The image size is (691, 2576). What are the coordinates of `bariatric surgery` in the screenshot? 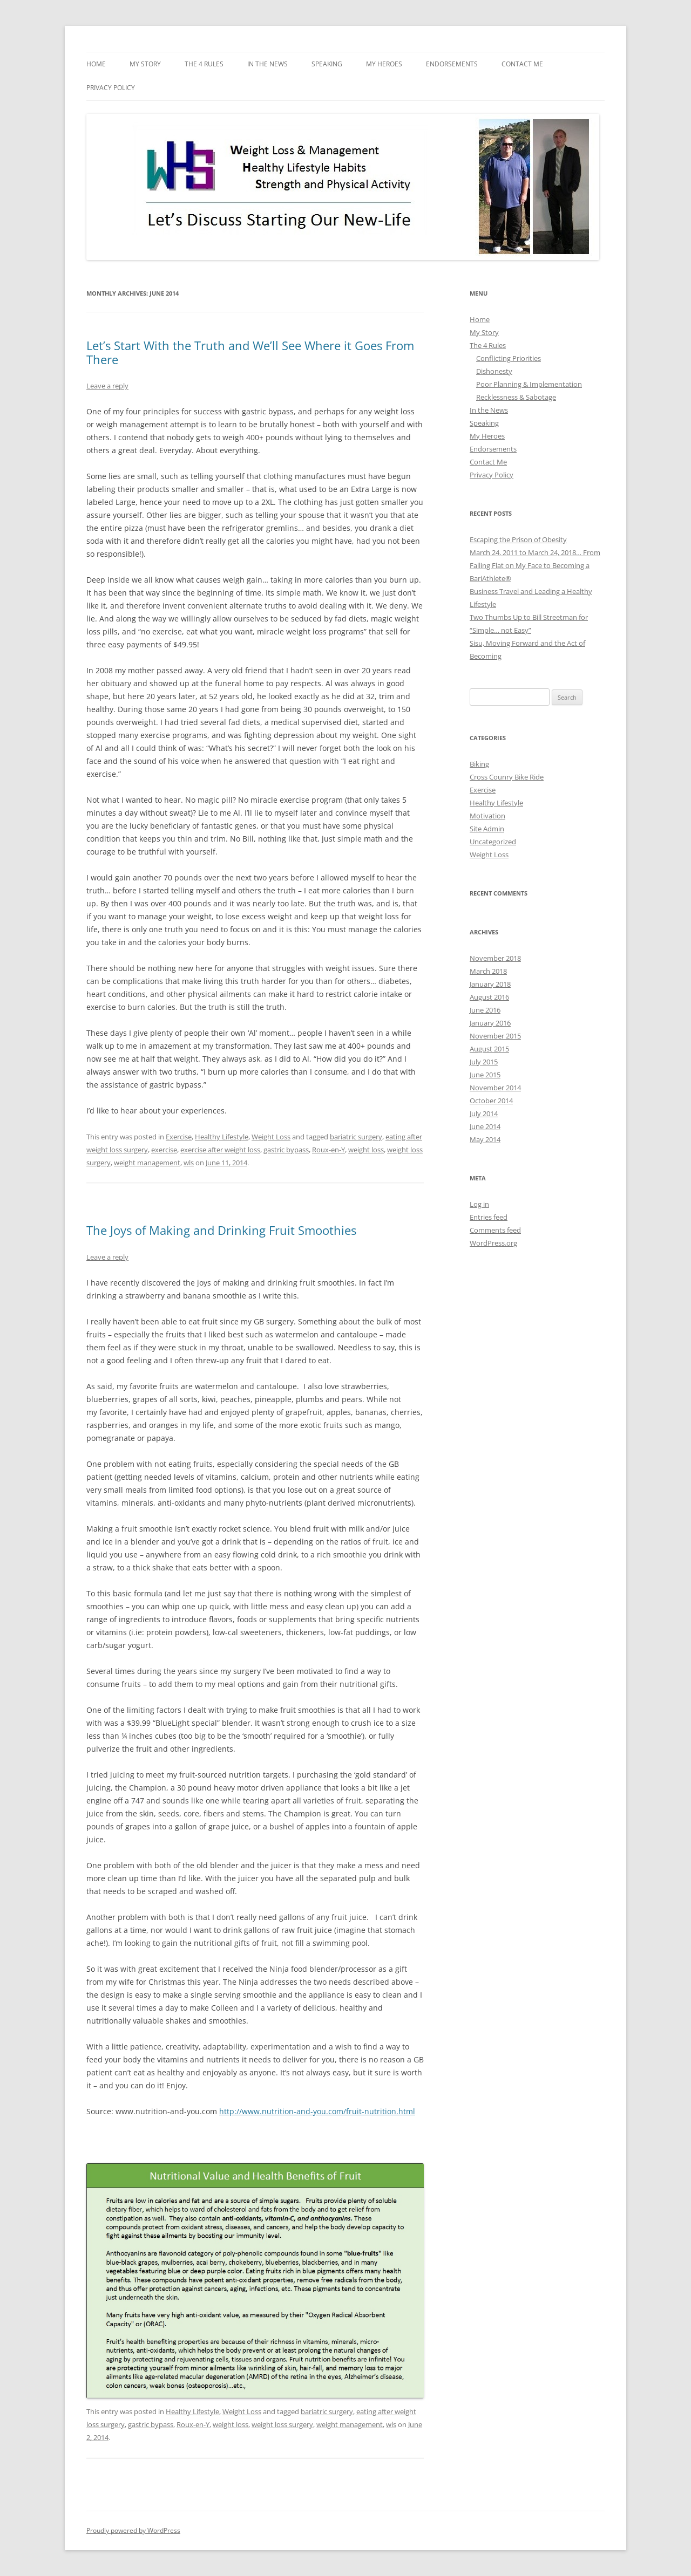 It's located at (356, 1137).